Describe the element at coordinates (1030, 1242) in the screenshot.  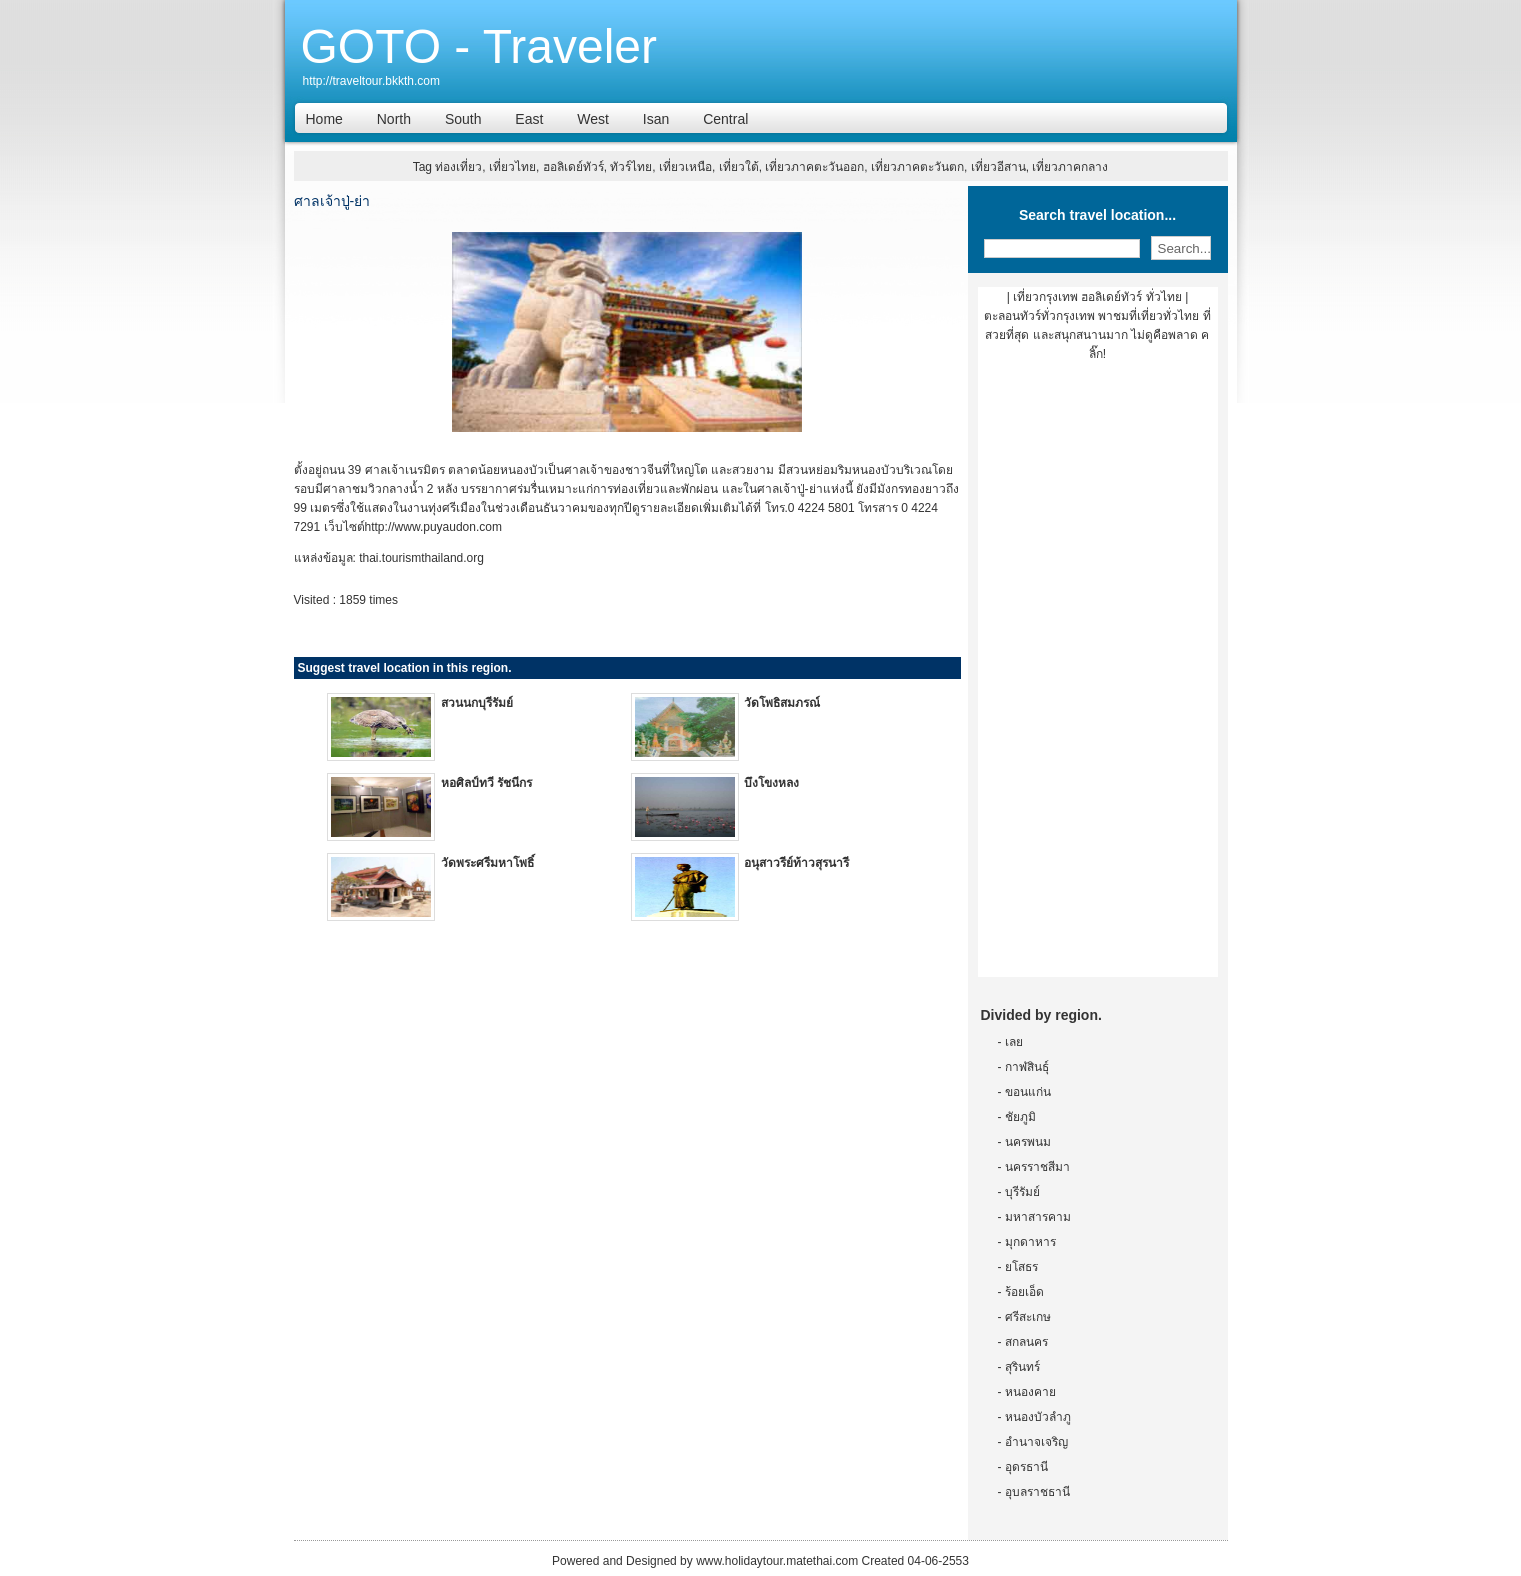
I see `มุกดาหาร` at that location.